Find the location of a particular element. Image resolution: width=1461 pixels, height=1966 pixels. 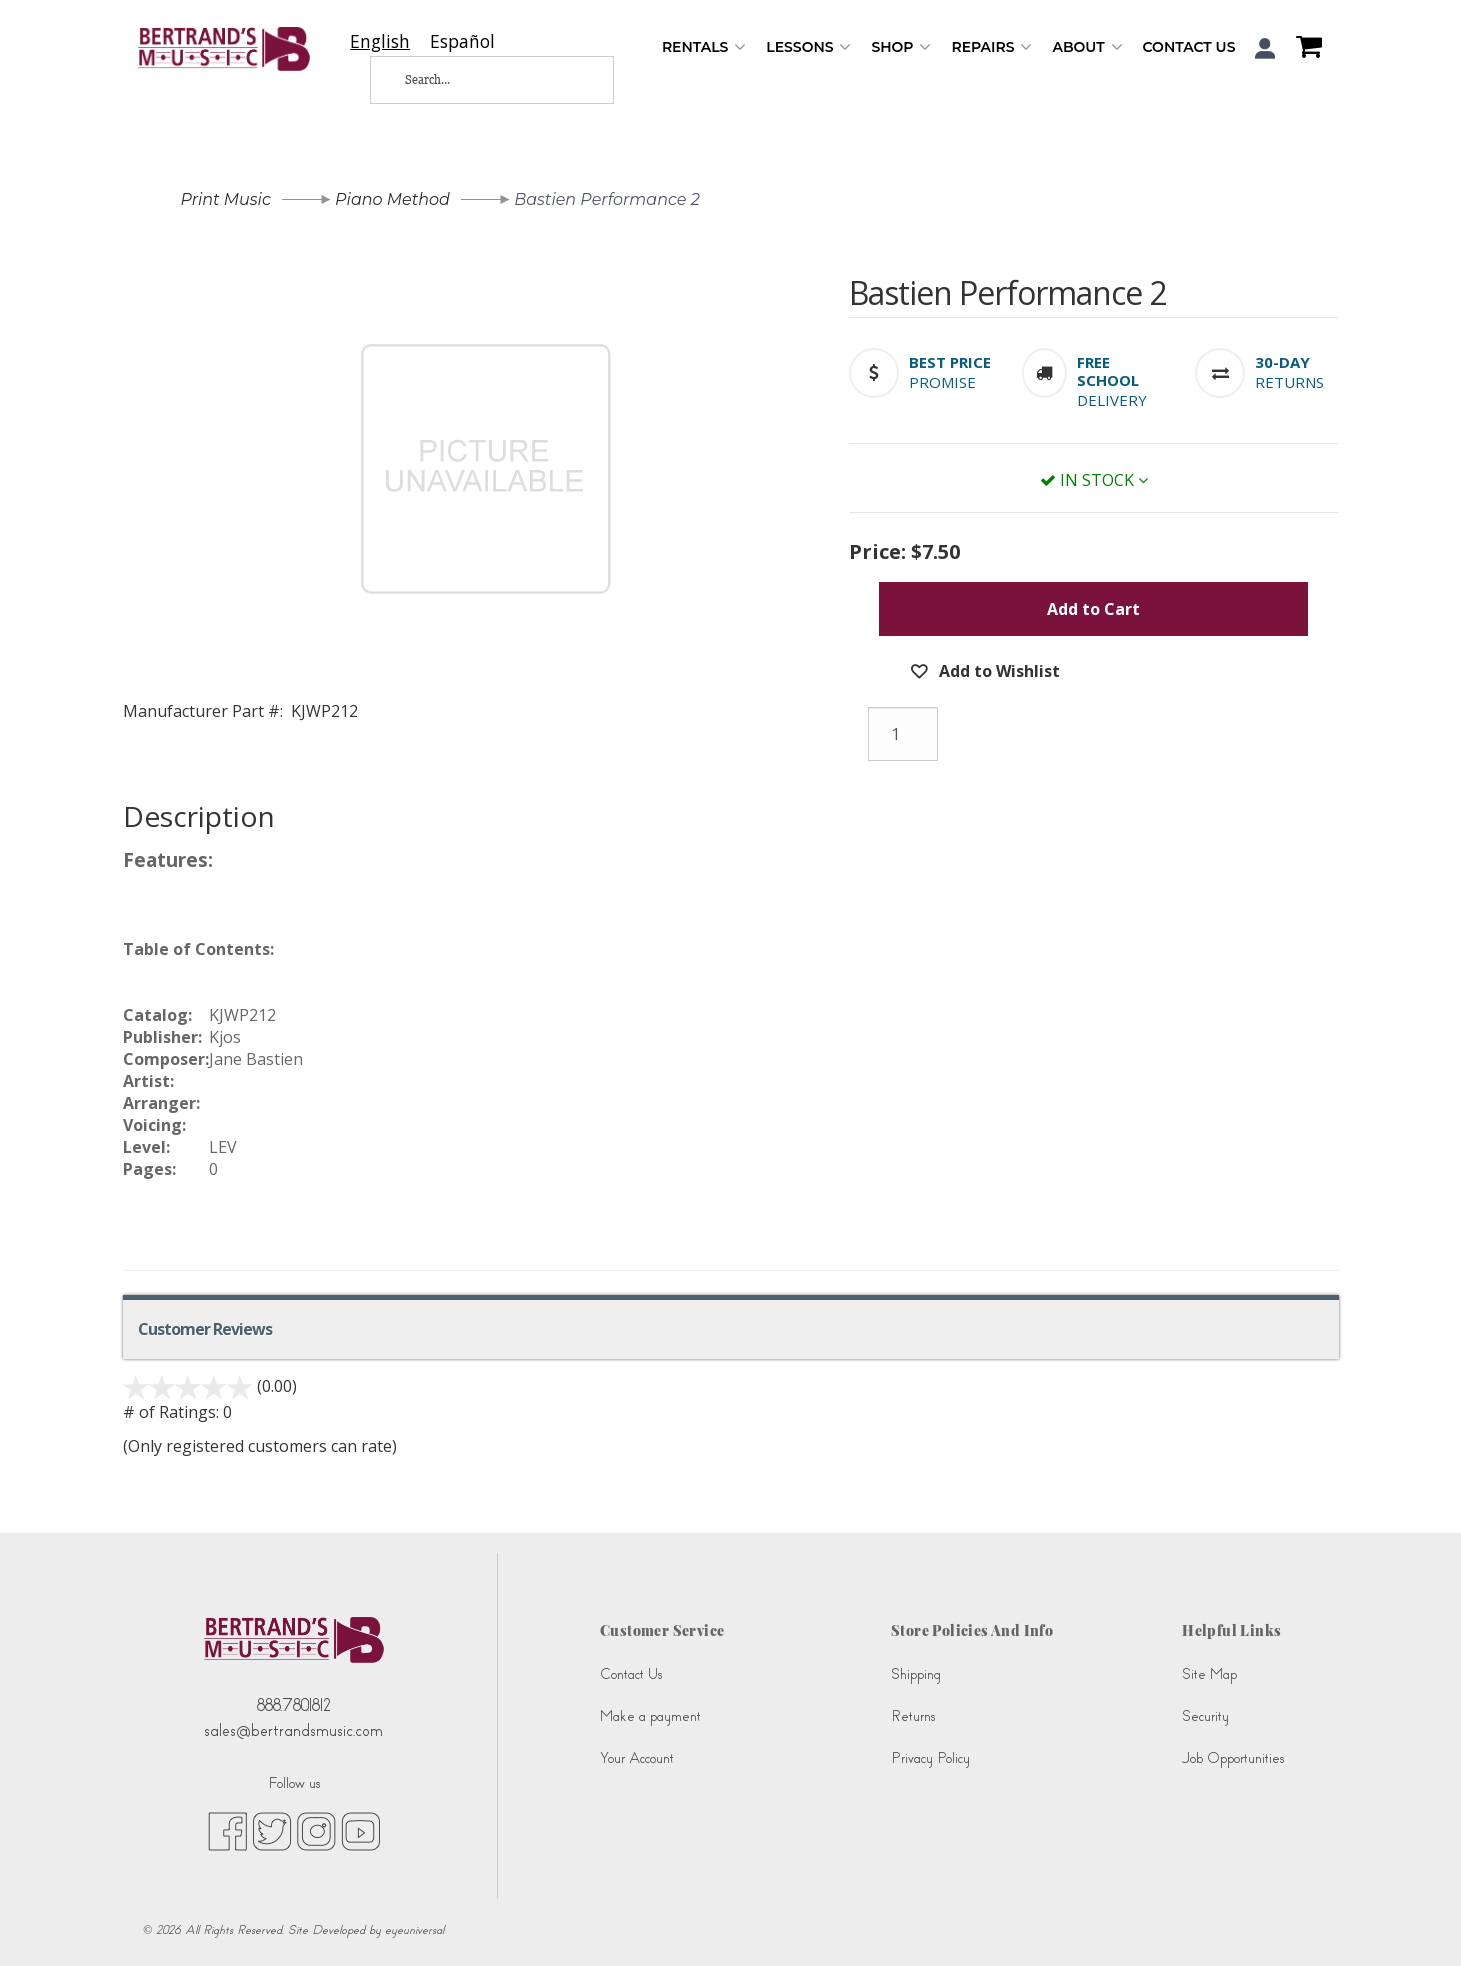

[option] is located at coordinates (462, 41).